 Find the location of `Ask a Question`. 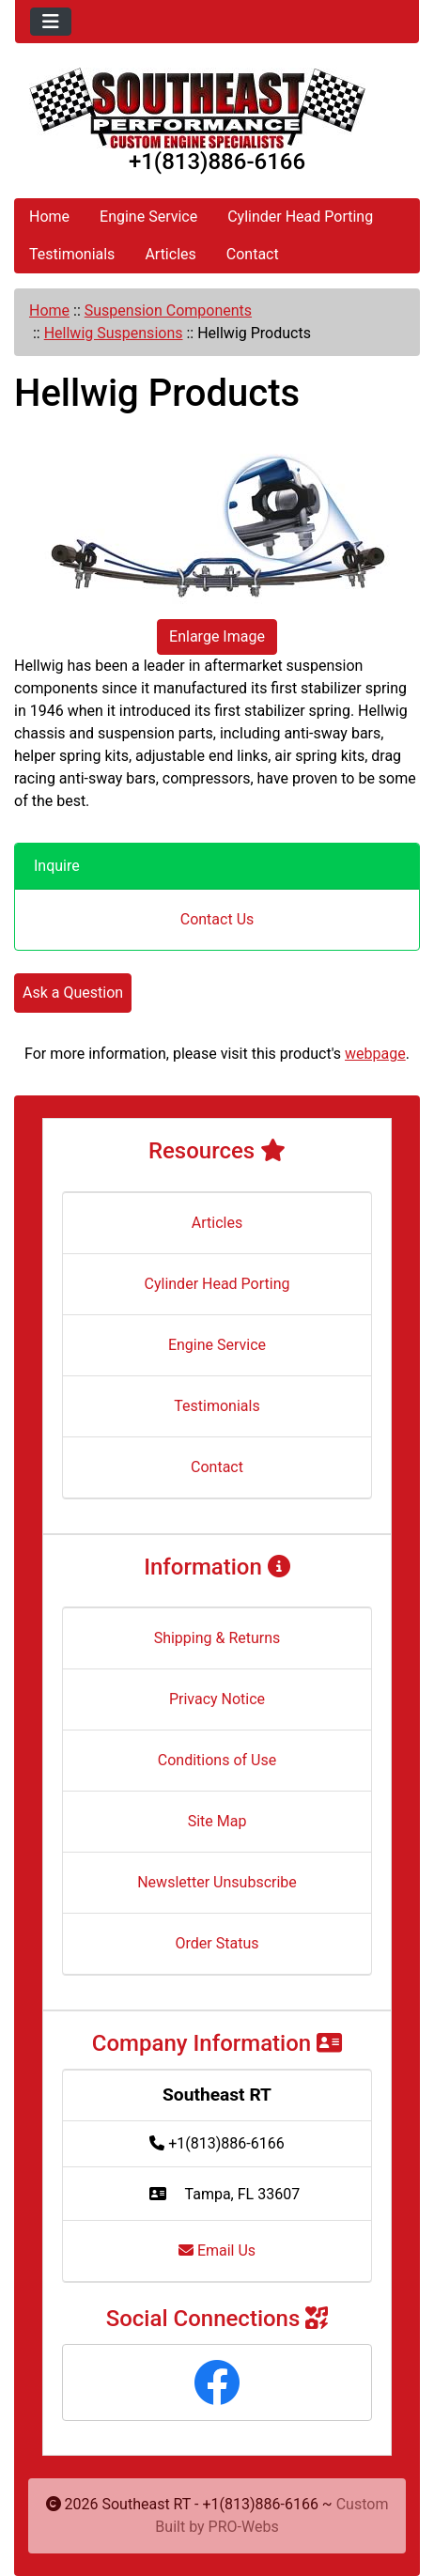

Ask a Question is located at coordinates (73, 992).